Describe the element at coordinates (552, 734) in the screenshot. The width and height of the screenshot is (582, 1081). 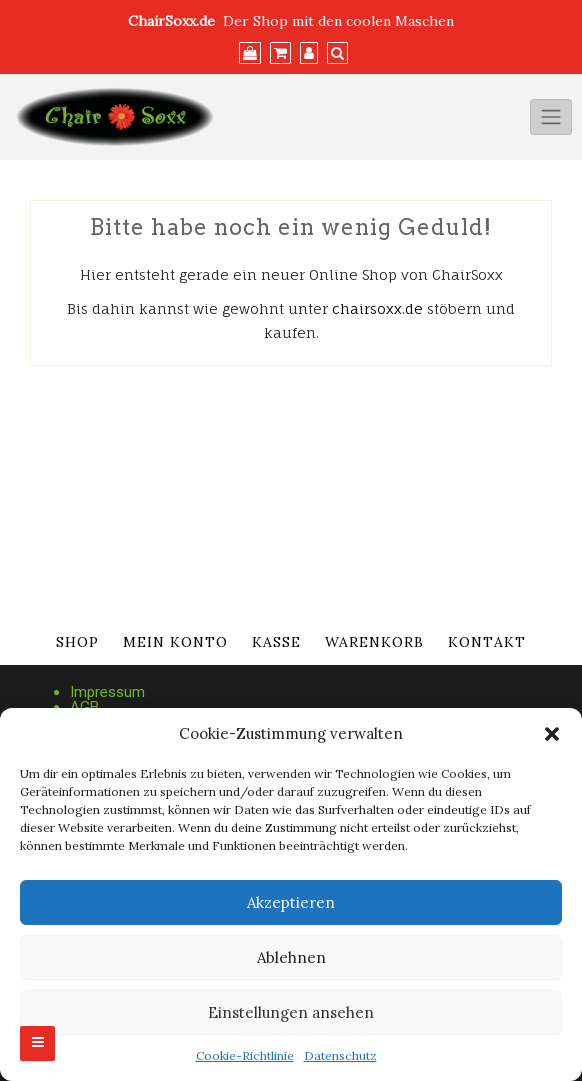
I see `[button]` at that location.